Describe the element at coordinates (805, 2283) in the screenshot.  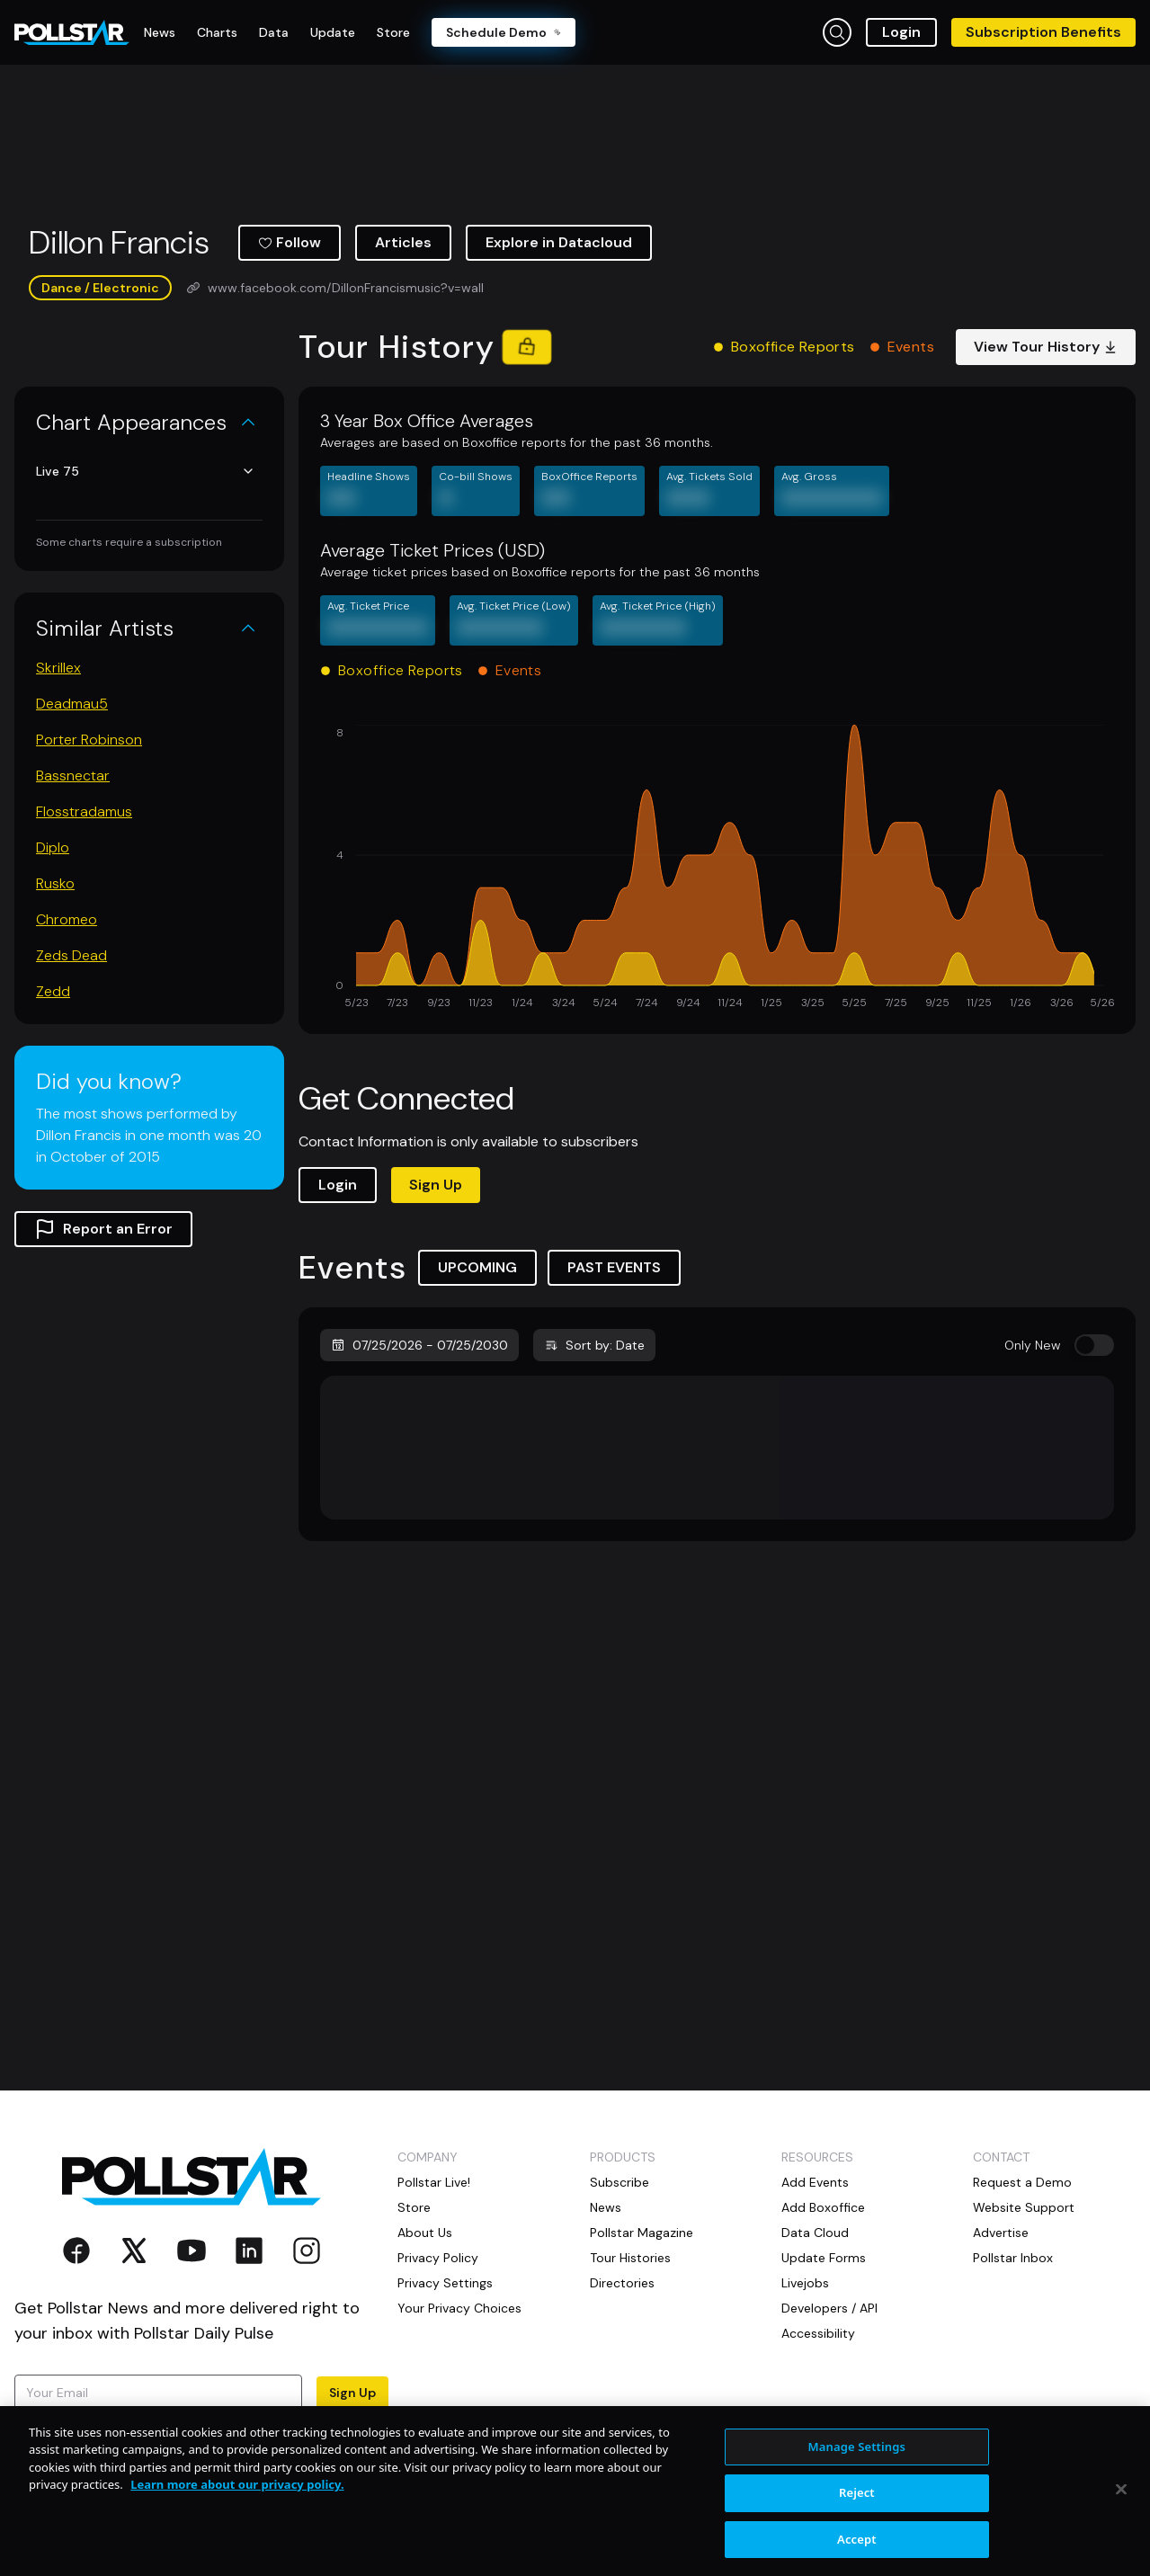
I see `Livejobs` at that location.